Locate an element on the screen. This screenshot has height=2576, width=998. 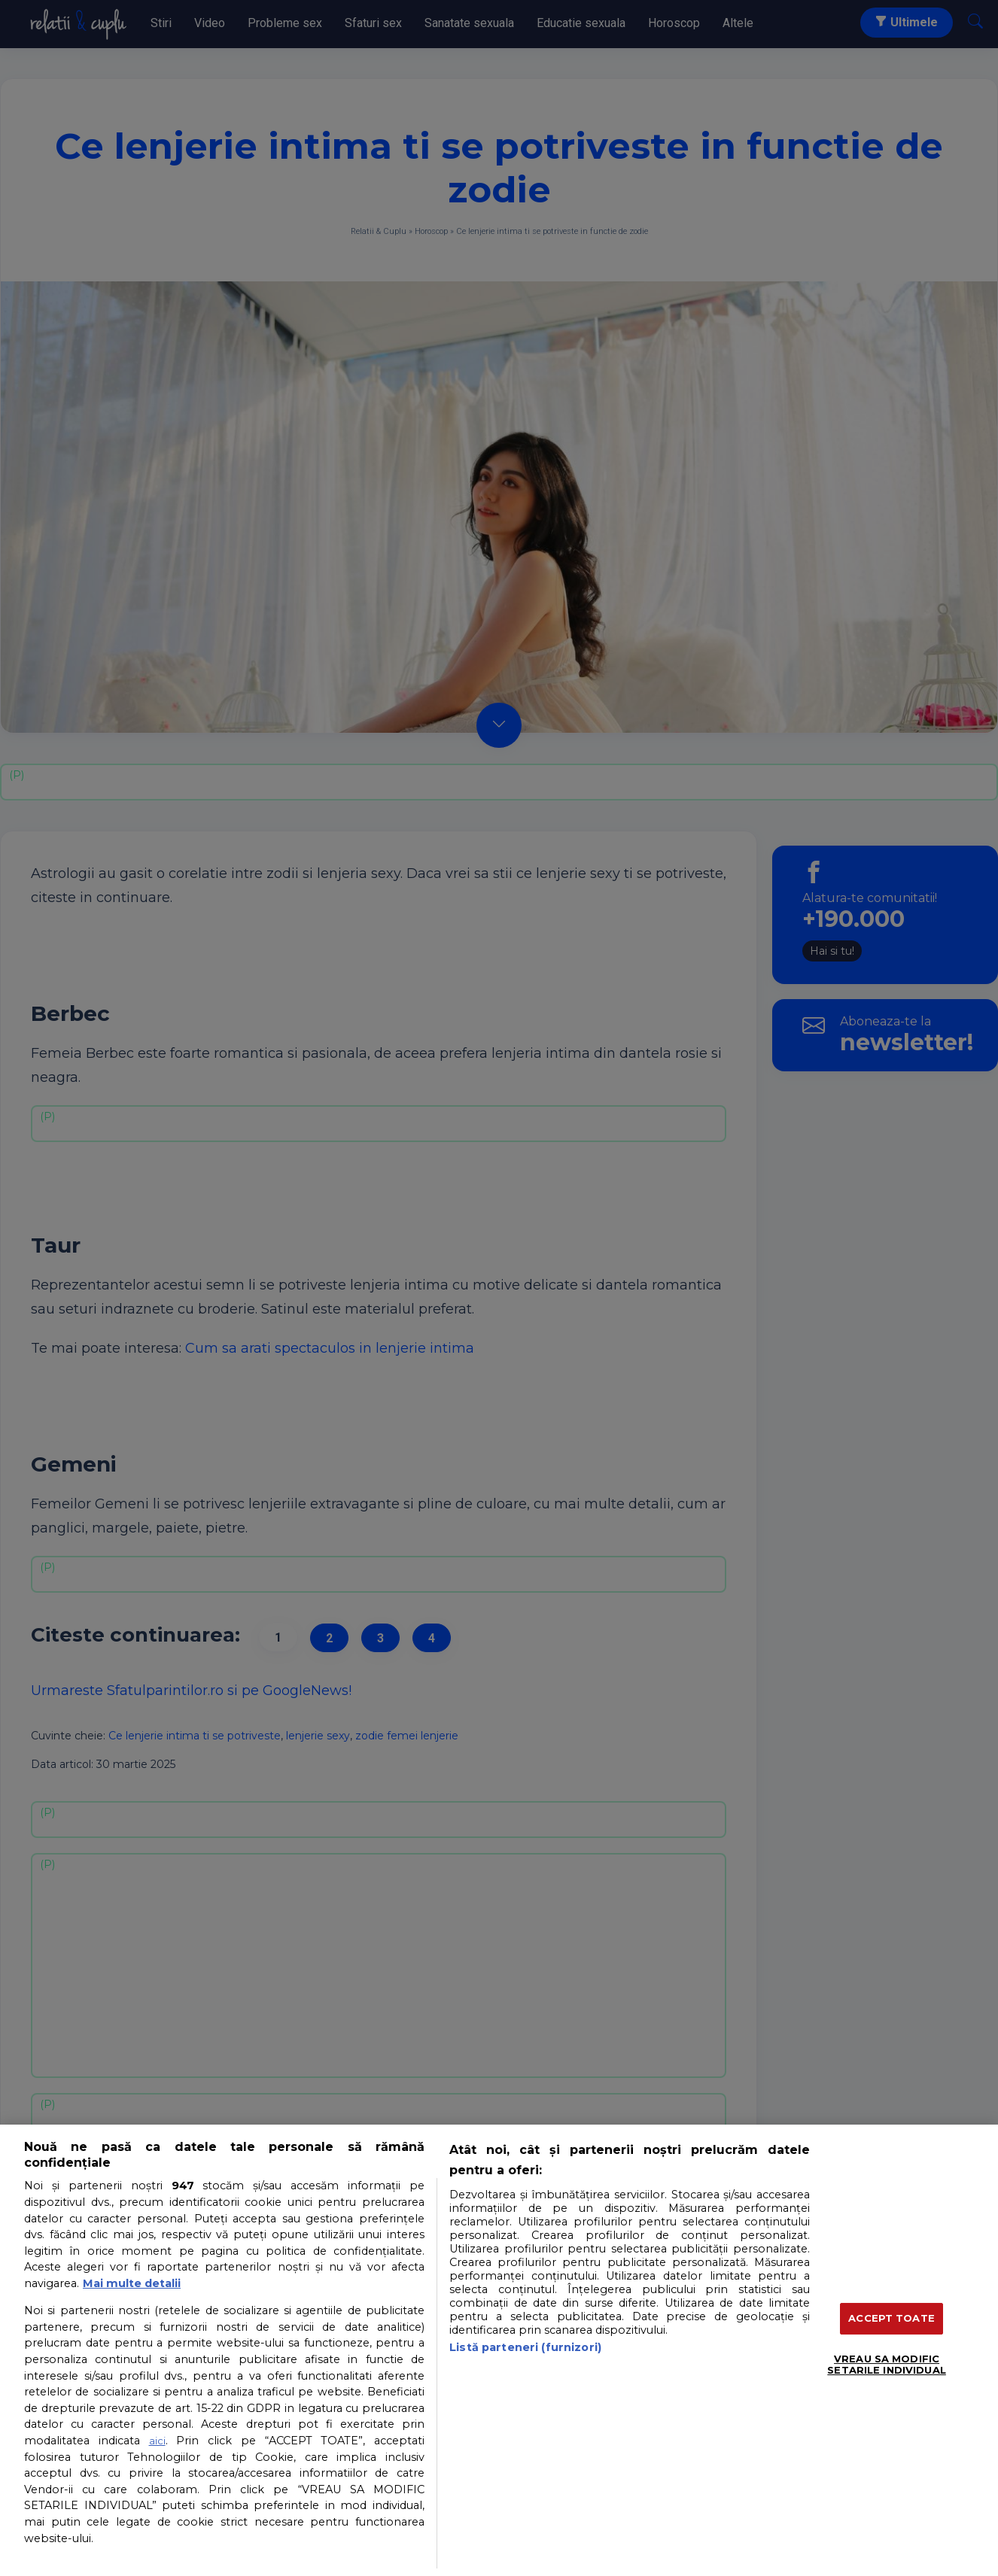
Mai multe detalii [Mai multe informații despre confidențialitatea datelor dvs., se deschide într-o fereastră nouă] is located at coordinates (132, 2283).